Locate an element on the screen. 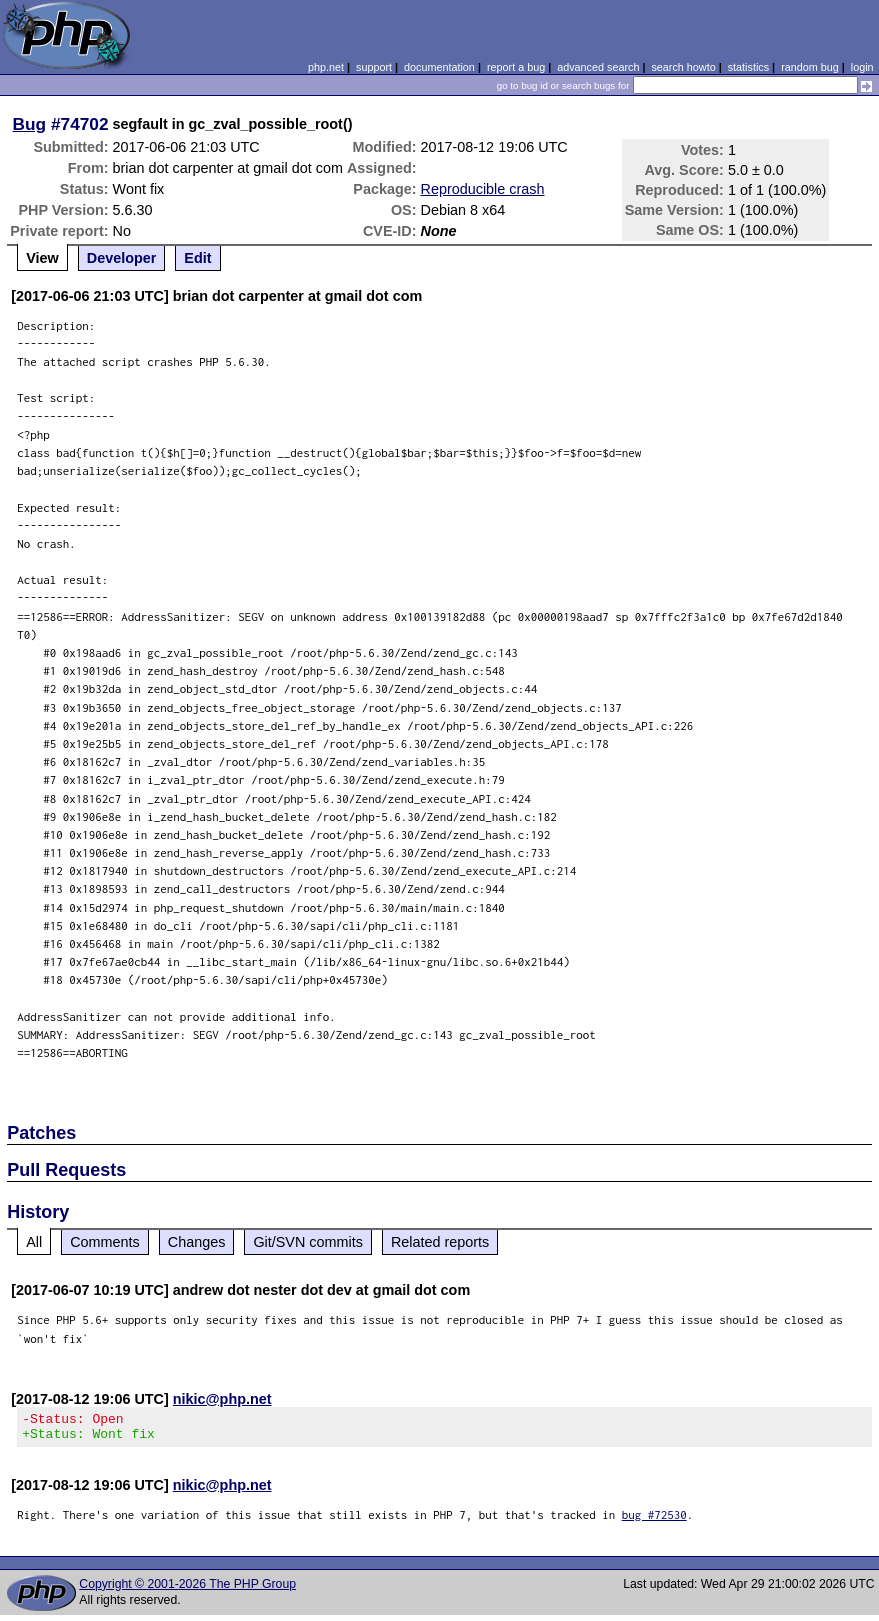 This screenshot has height=1621, width=879. documentation is located at coordinates (439, 67).